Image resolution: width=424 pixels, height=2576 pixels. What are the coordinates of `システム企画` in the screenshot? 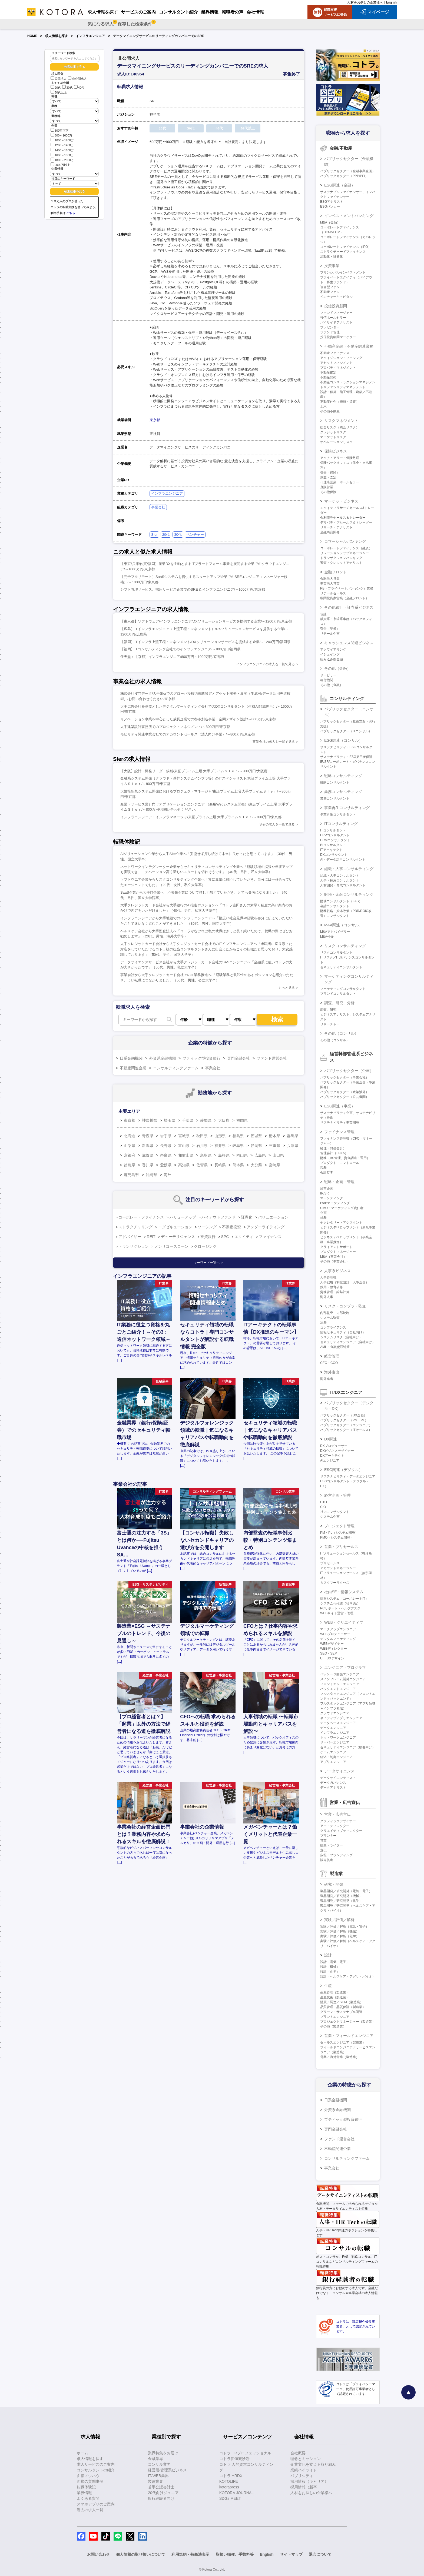 It's located at (330, 1517).